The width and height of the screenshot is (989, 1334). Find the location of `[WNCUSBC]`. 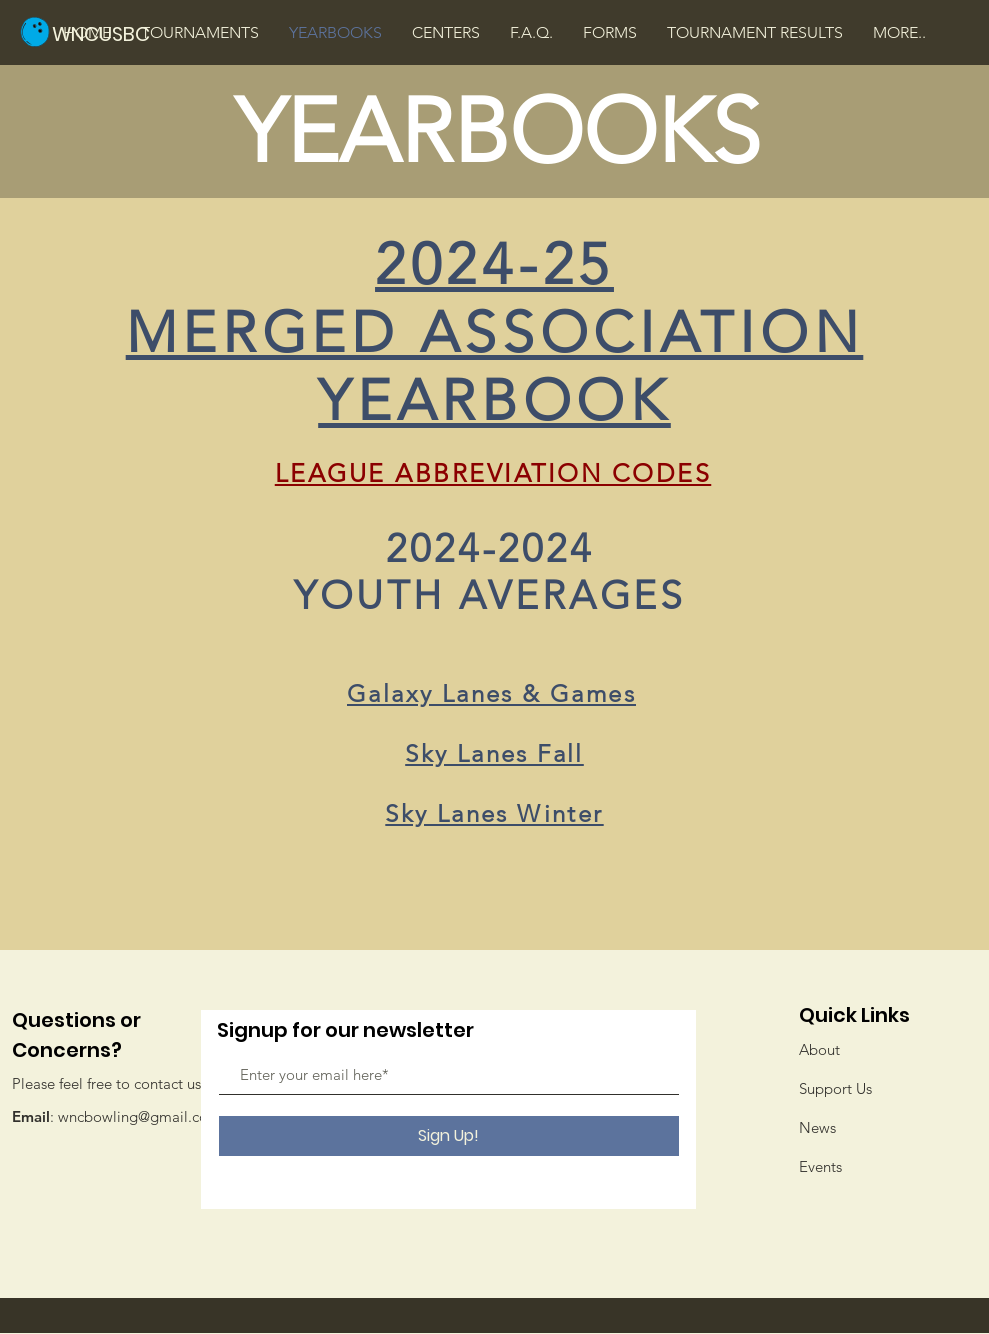

[WNCUSBC] is located at coordinates (119, 33).